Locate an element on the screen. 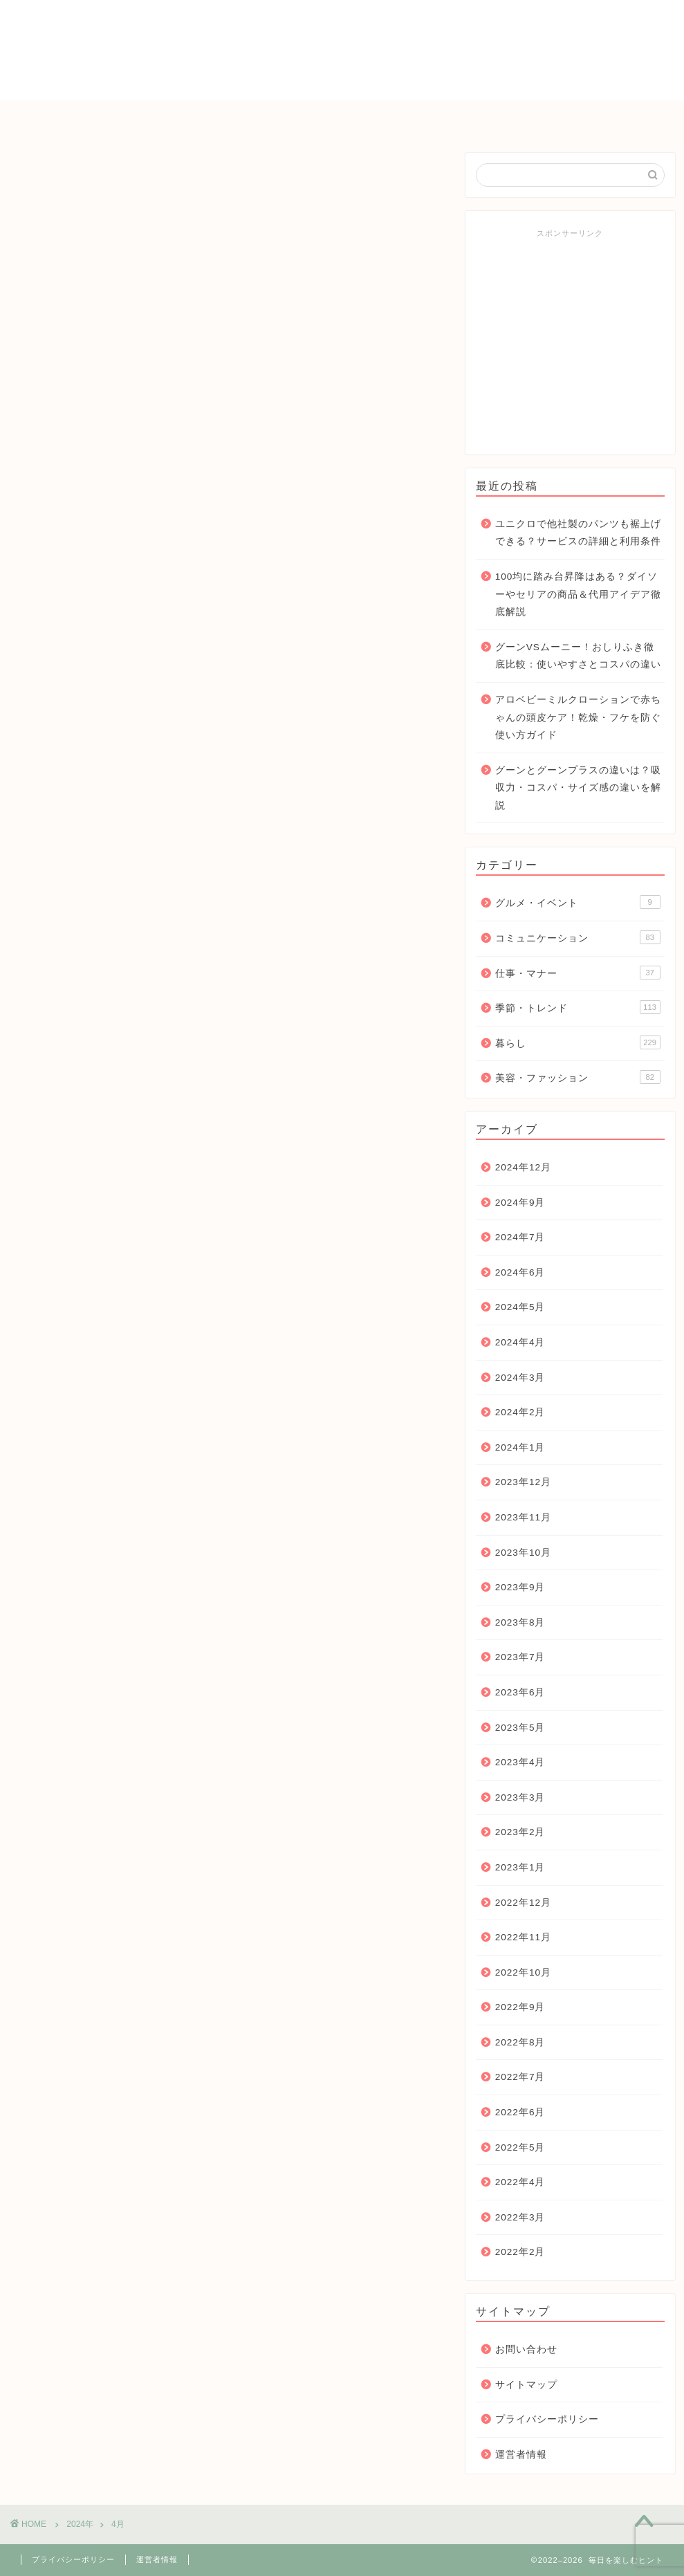  2023年1月 is located at coordinates (520, 1867).